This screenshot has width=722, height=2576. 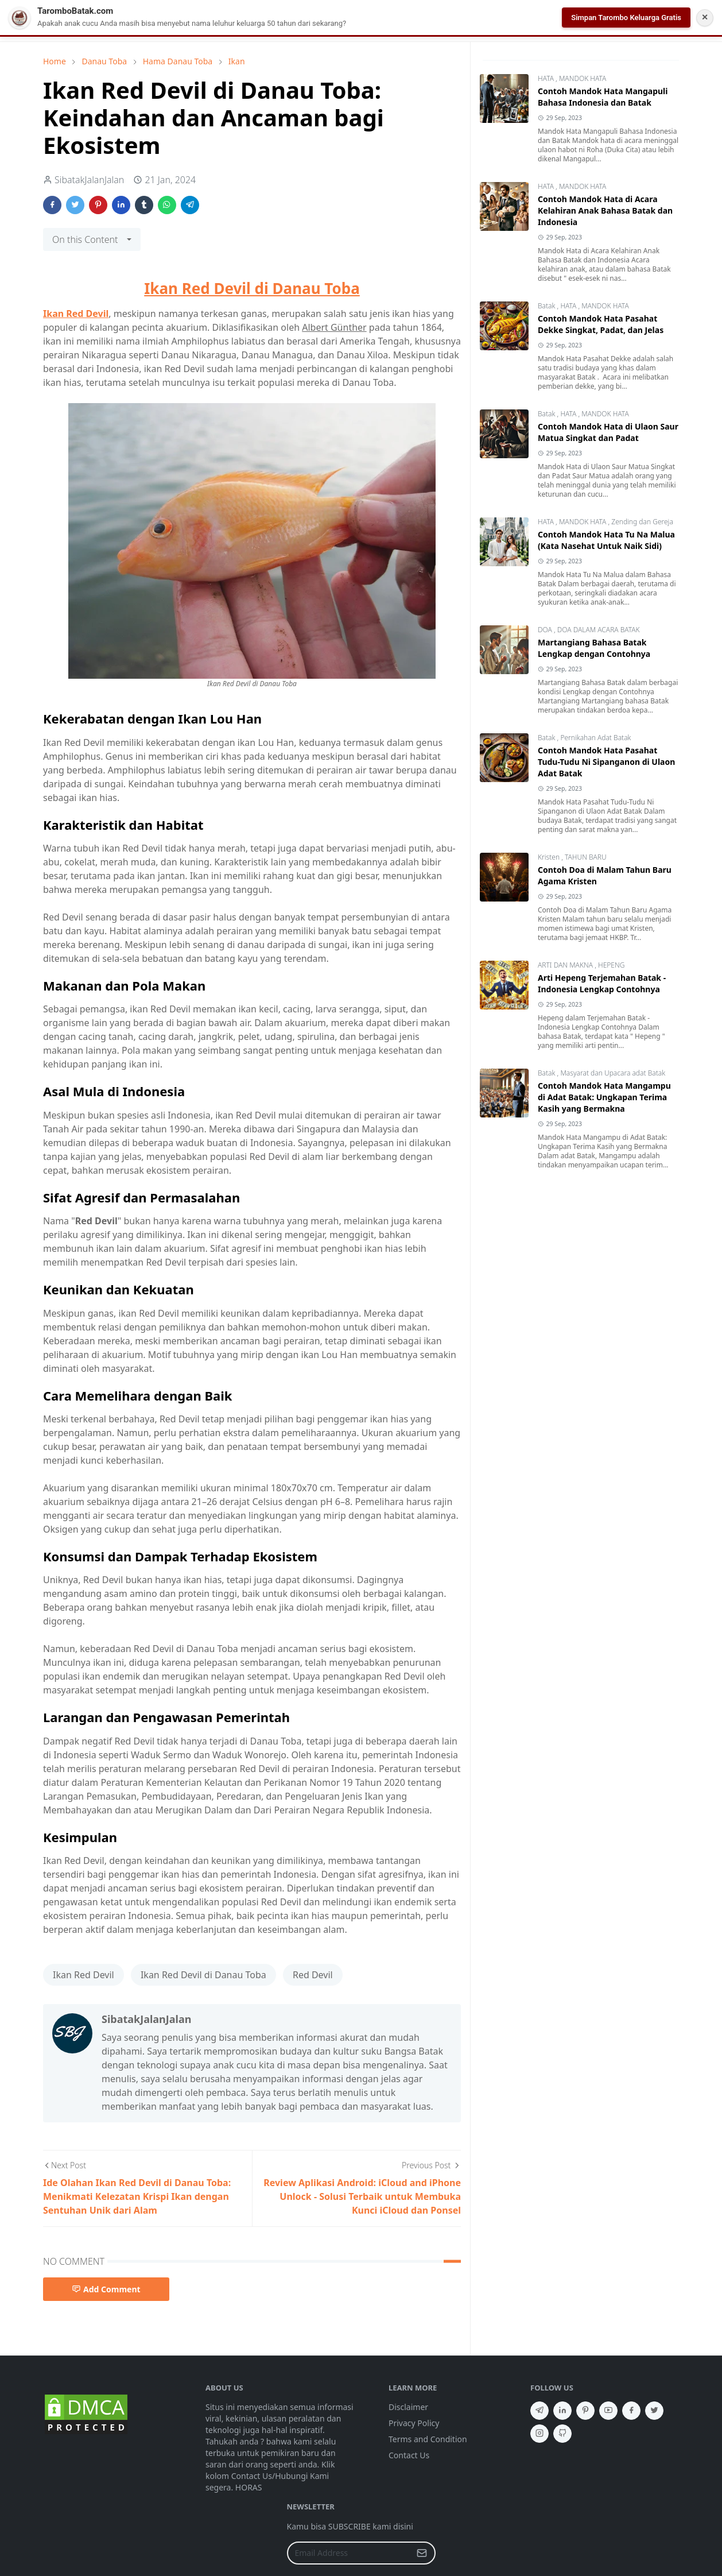 I want to click on DOA, so click(x=546, y=630).